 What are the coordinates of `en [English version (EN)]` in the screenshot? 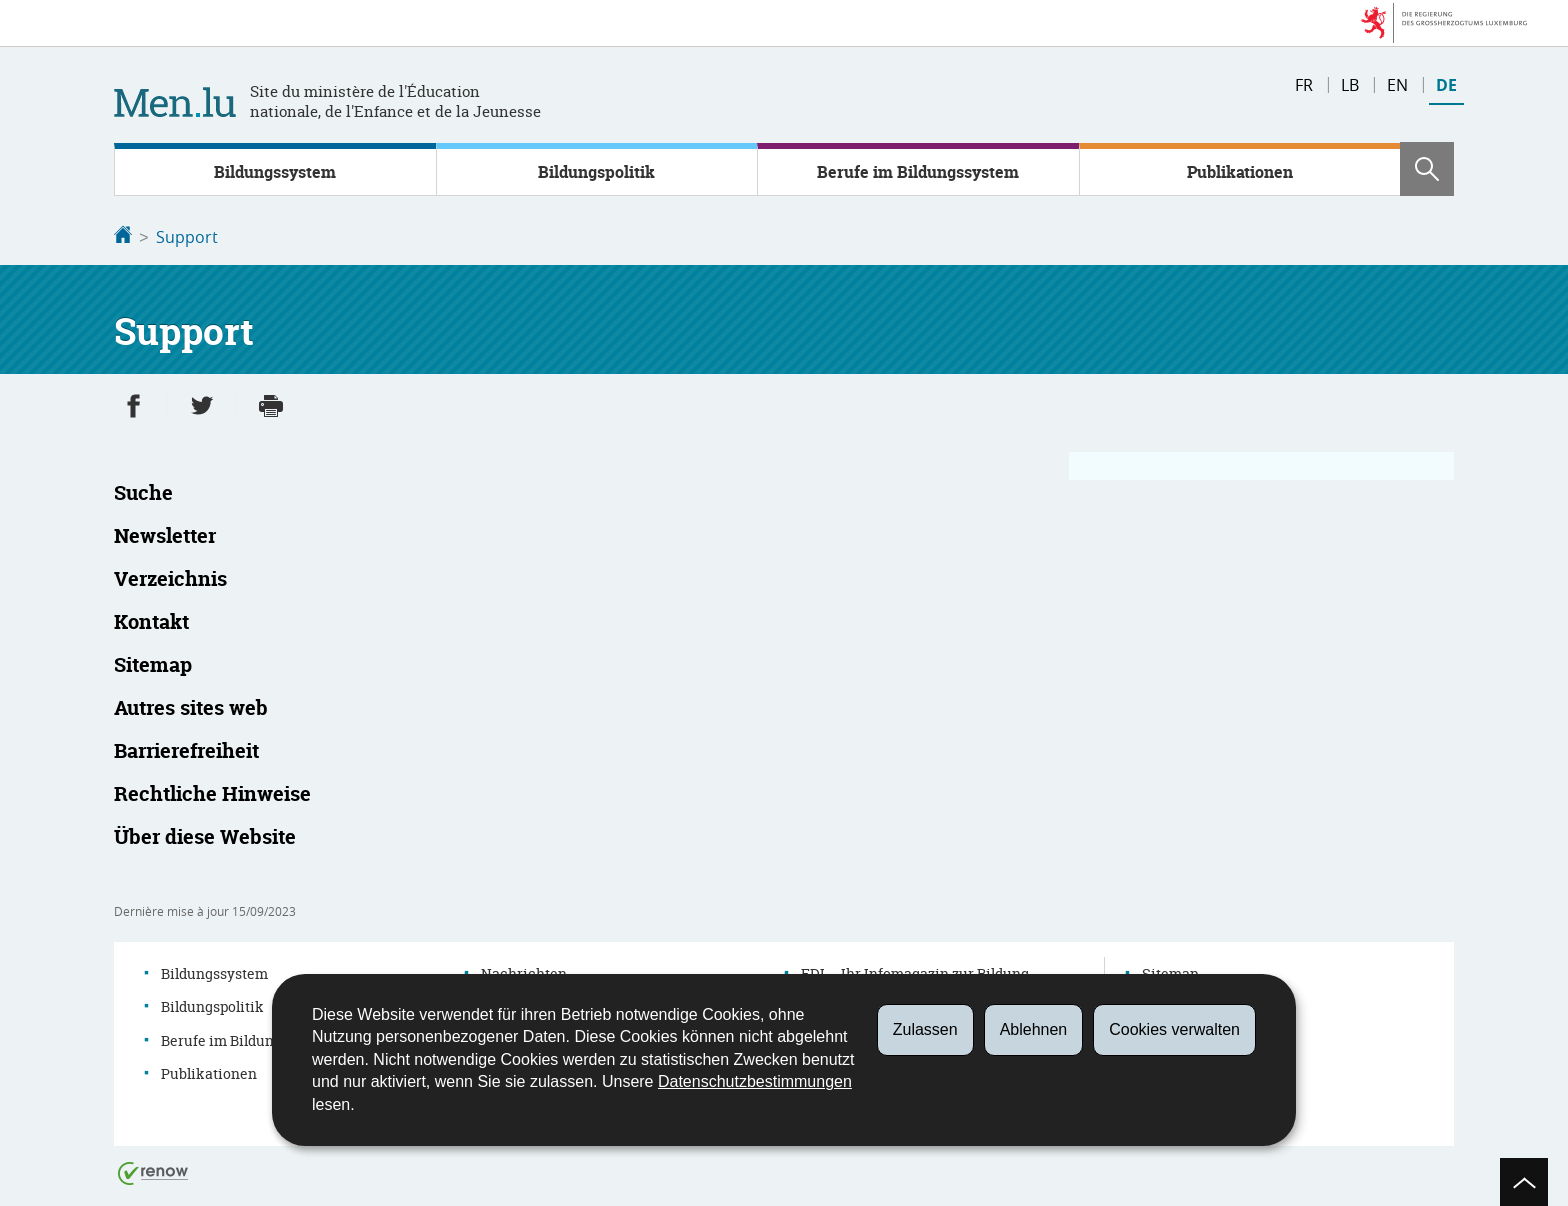 It's located at (1397, 85).